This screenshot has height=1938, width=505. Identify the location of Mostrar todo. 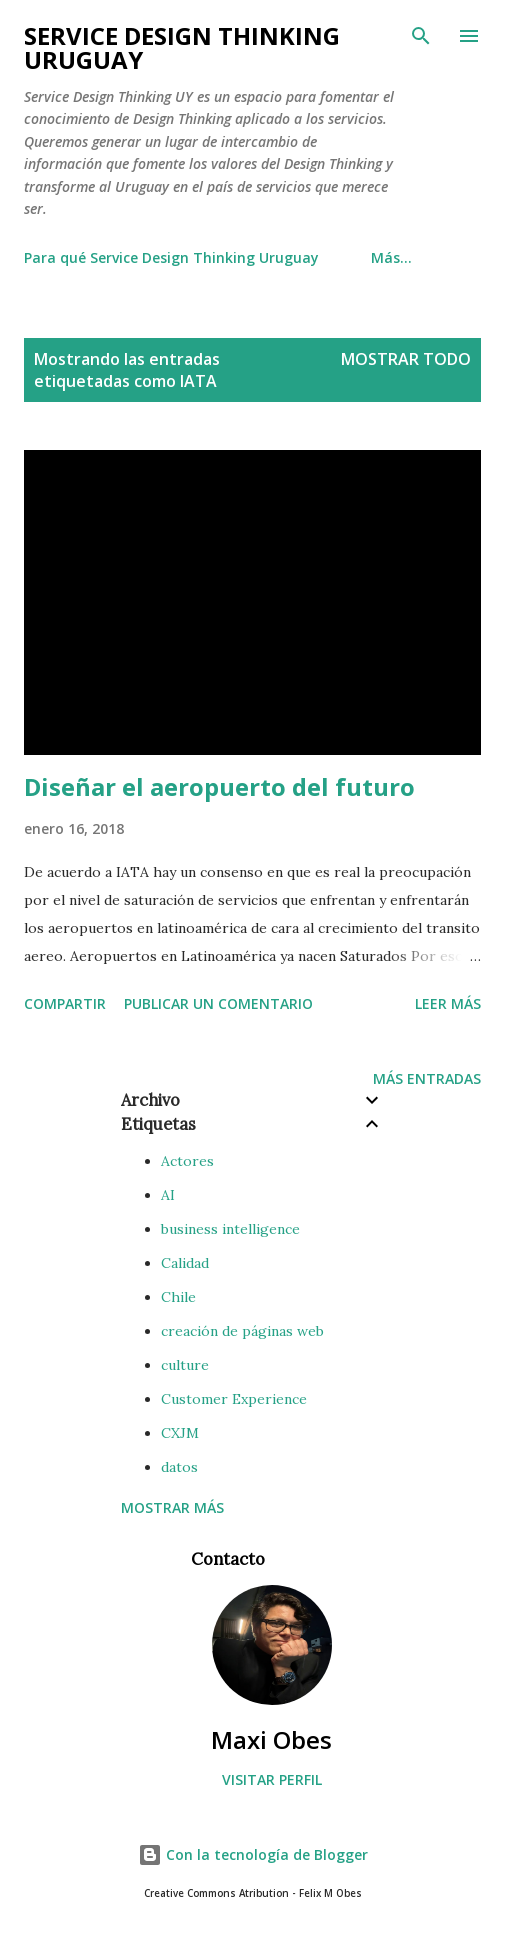
(406, 359).